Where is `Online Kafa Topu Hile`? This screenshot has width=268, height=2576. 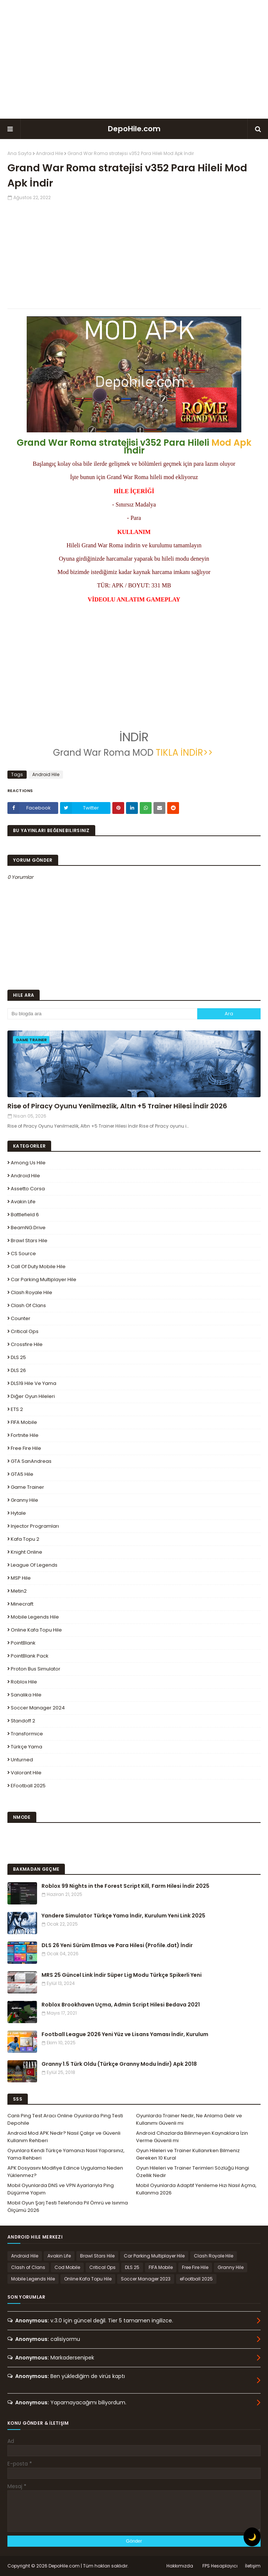
Online Kafa Topu Hile is located at coordinates (36, 1629).